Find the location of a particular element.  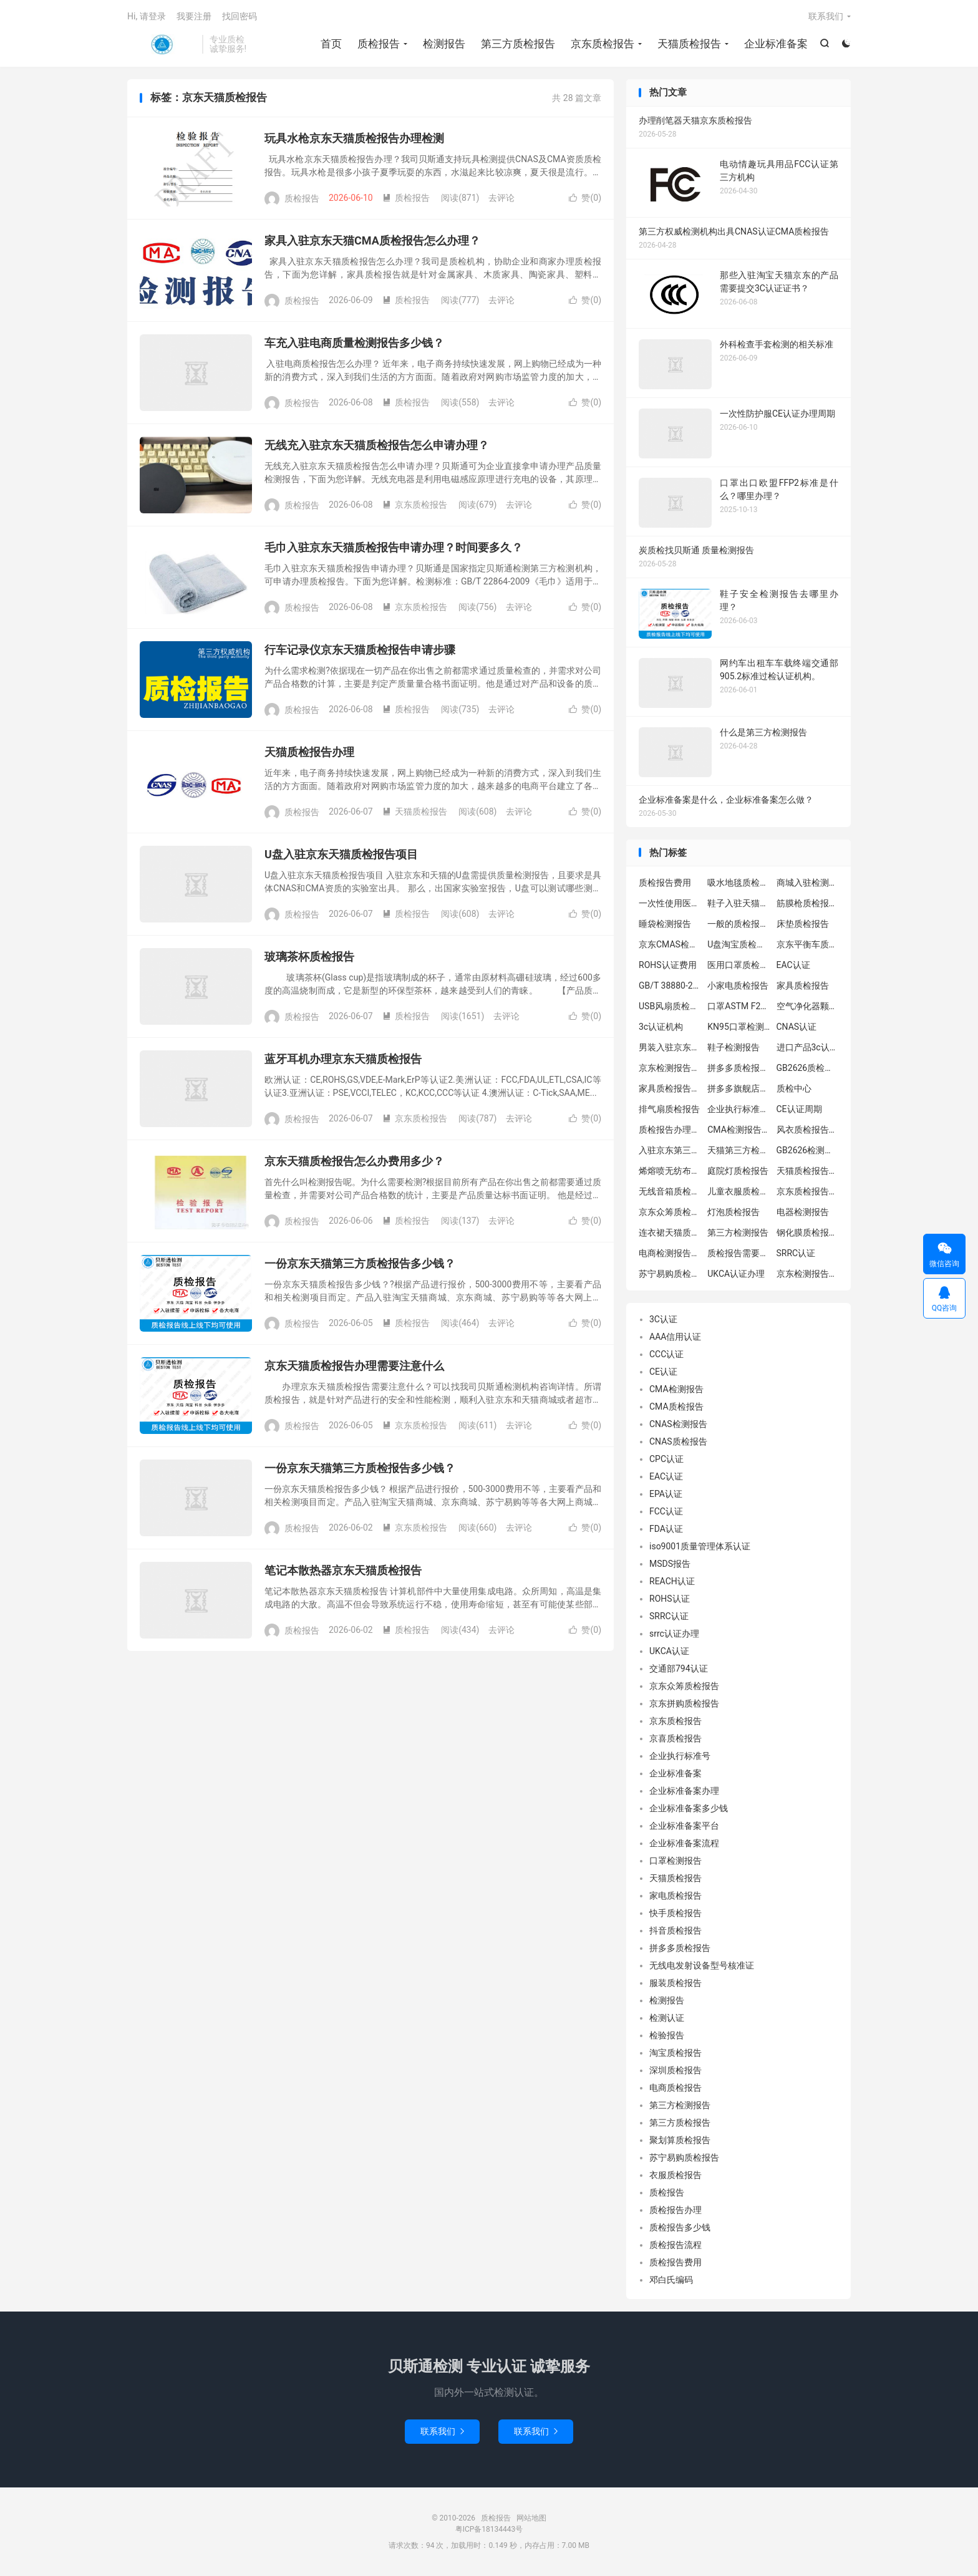

UKCA认证 is located at coordinates (669, 1651).